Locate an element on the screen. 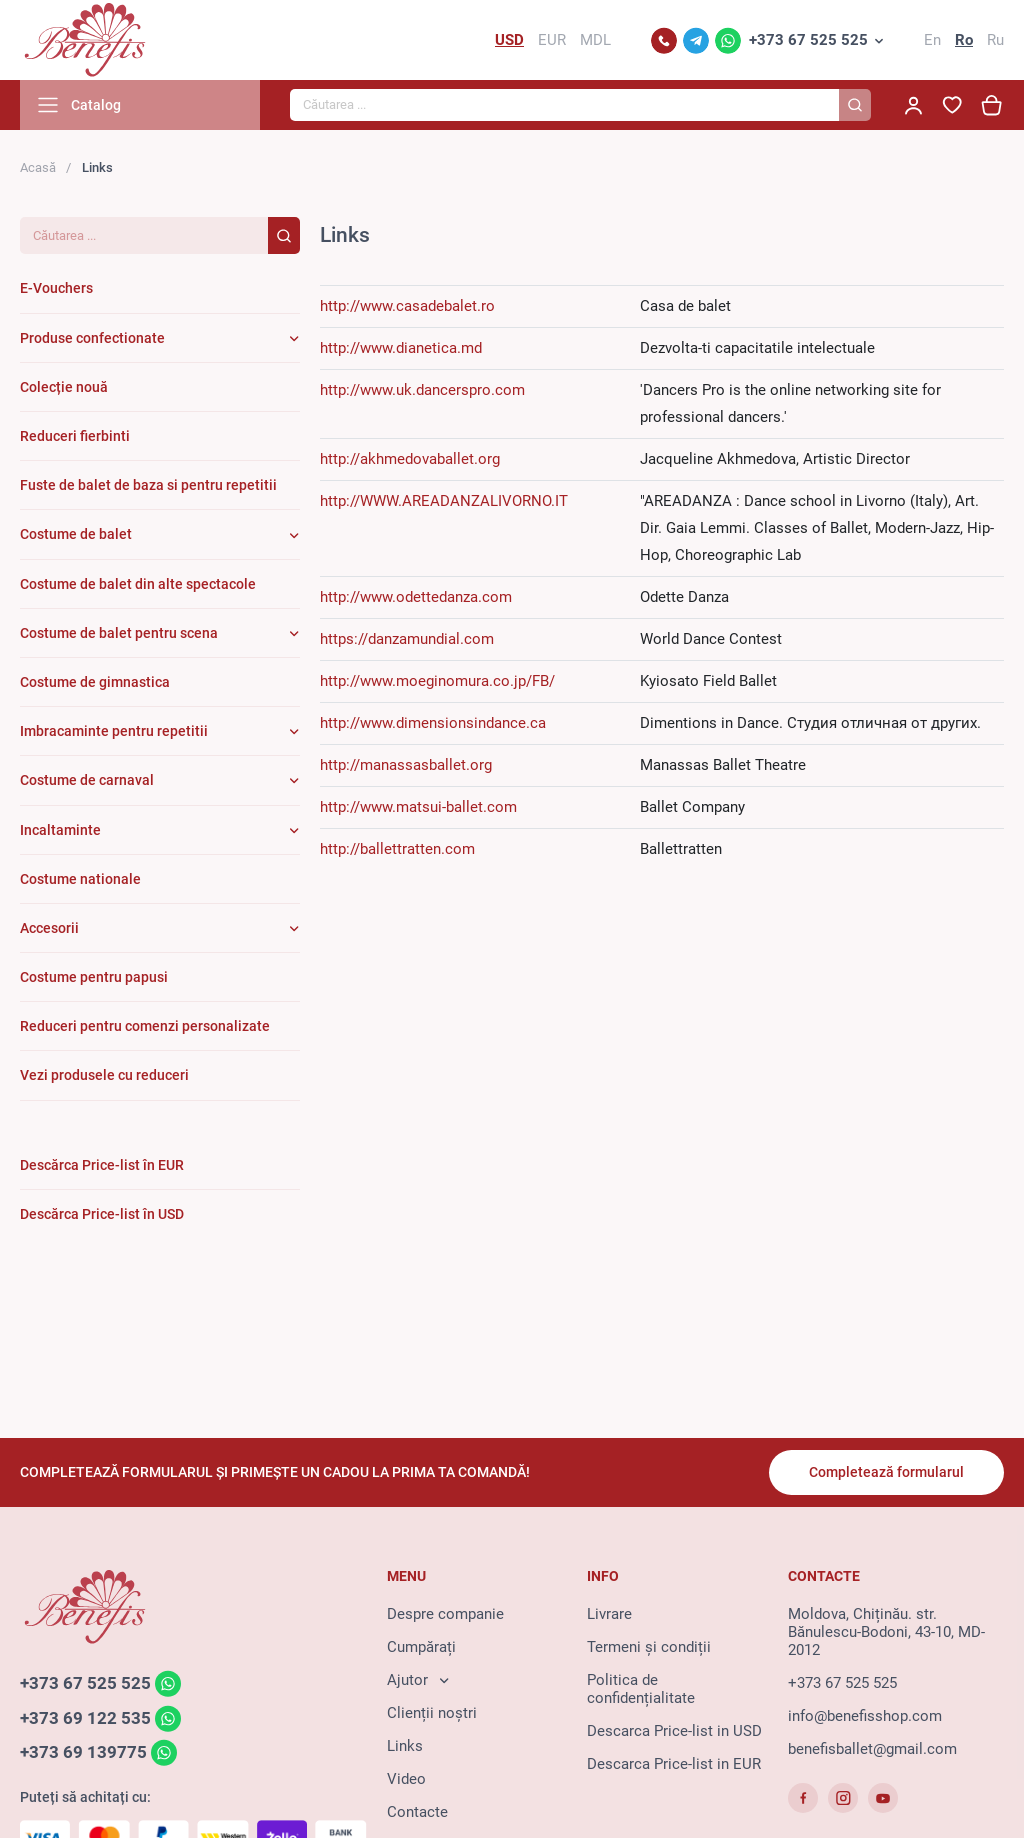 The width and height of the screenshot is (1024, 1838). Descarca Price-list in EUR is located at coordinates (674, 1764).